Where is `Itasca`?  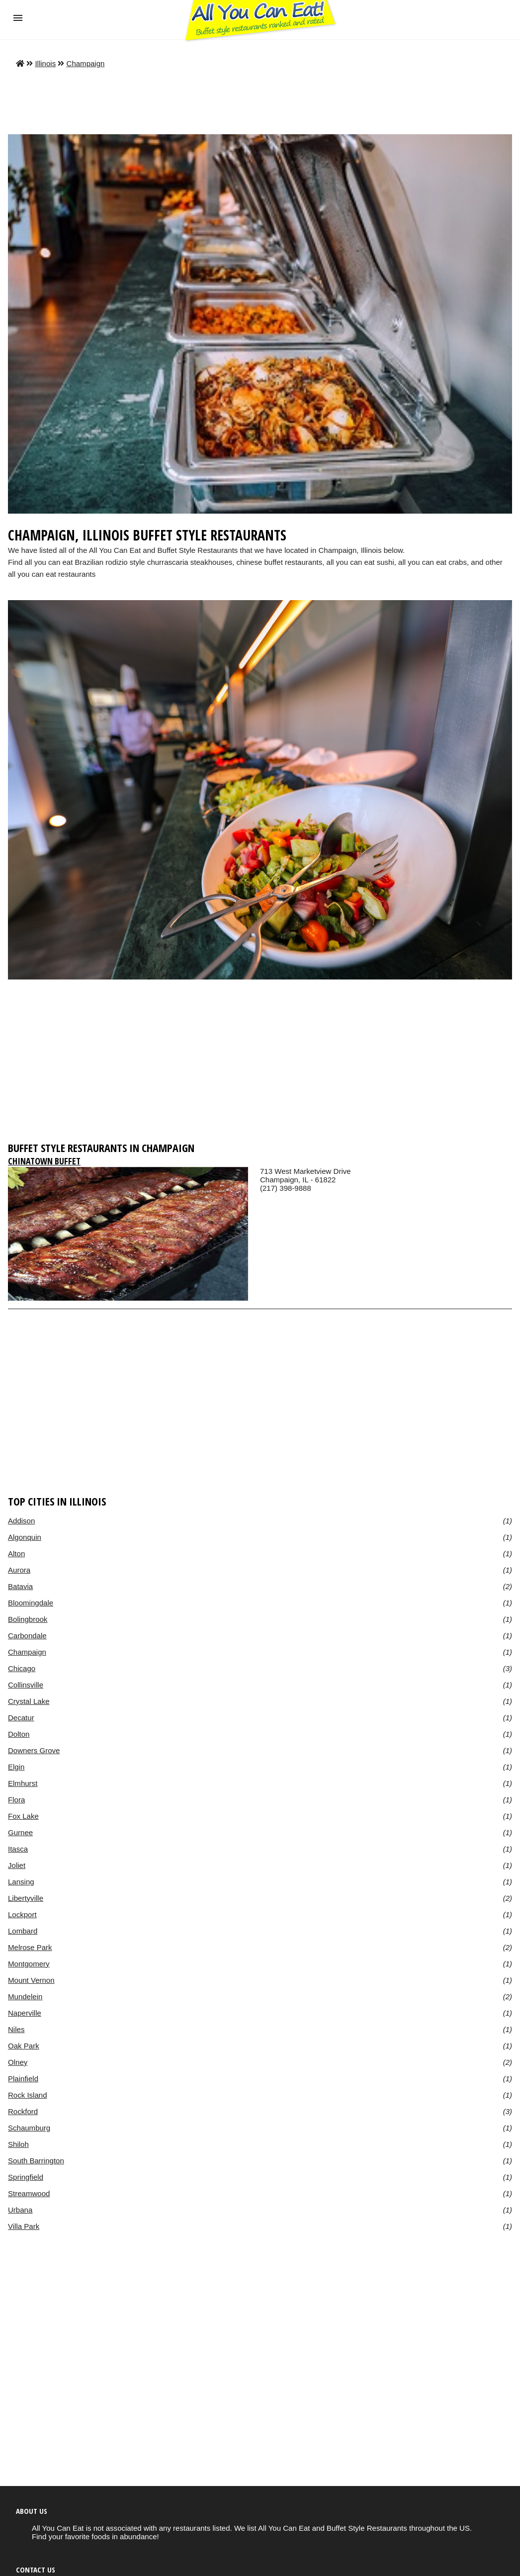
Itasca is located at coordinates (18, 1849).